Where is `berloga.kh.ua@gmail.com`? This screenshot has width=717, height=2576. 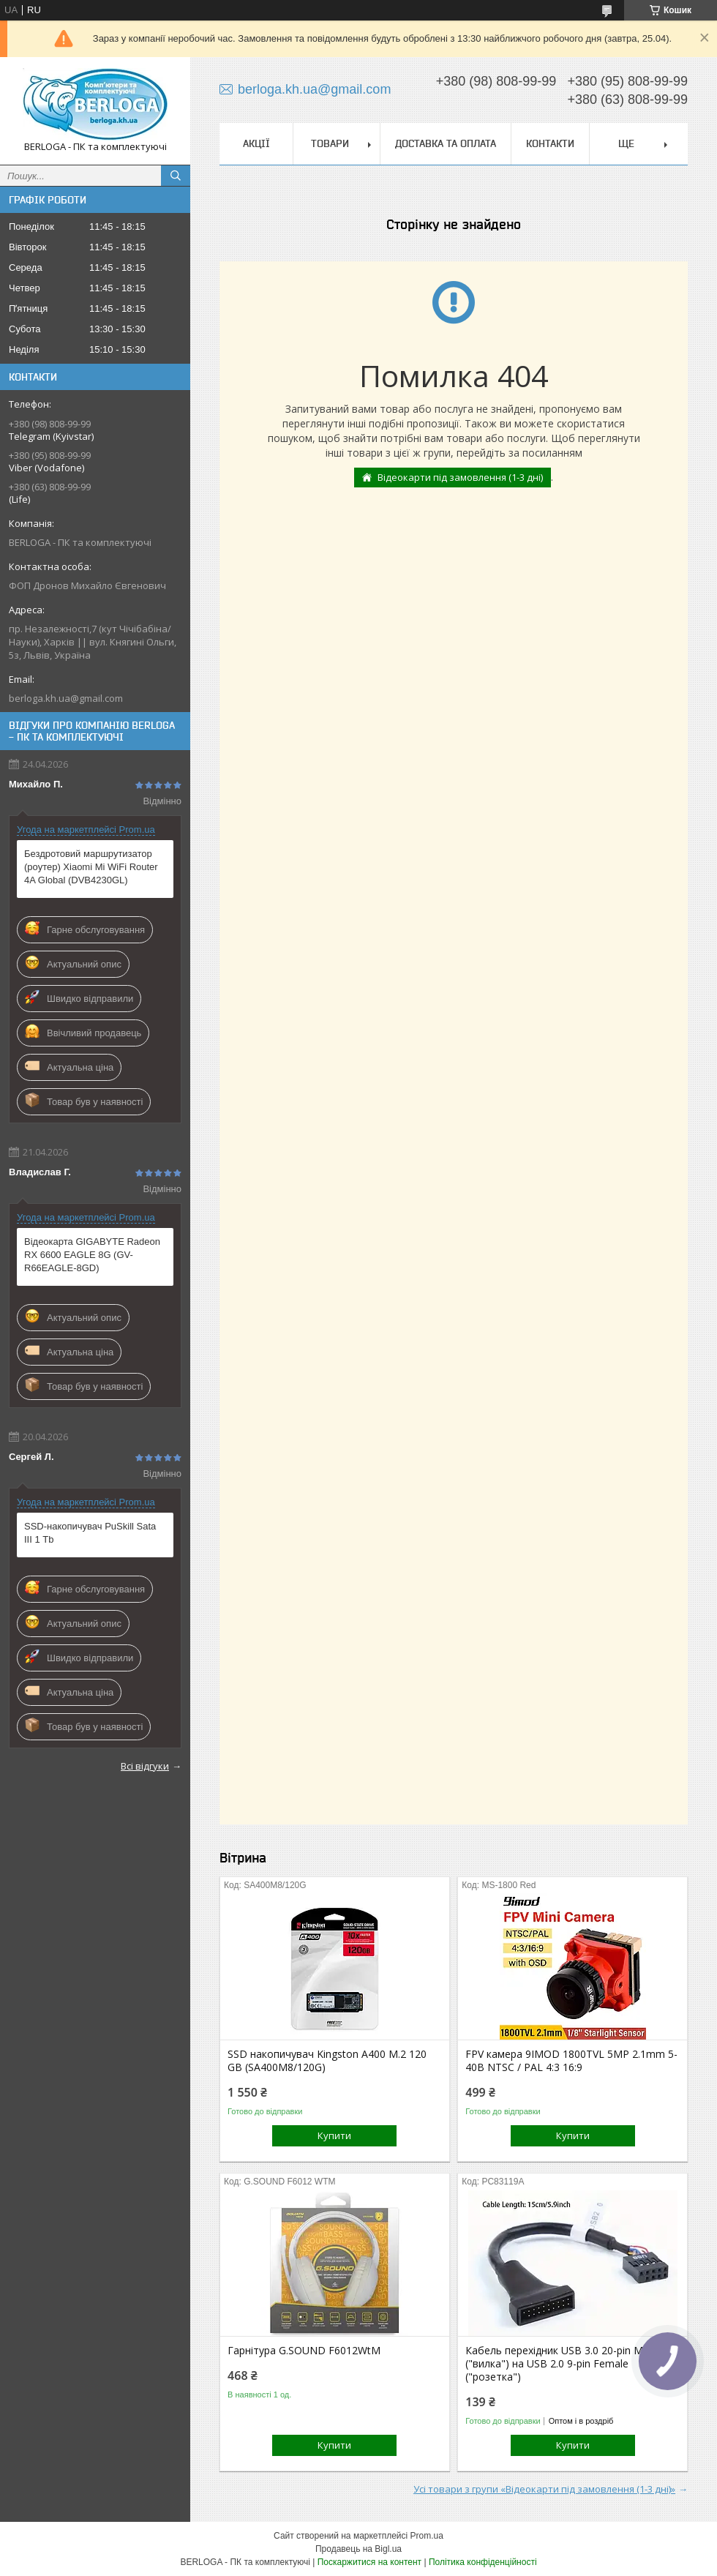
berloga.kh.ua@gmail.com is located at coordinates (66, 698).